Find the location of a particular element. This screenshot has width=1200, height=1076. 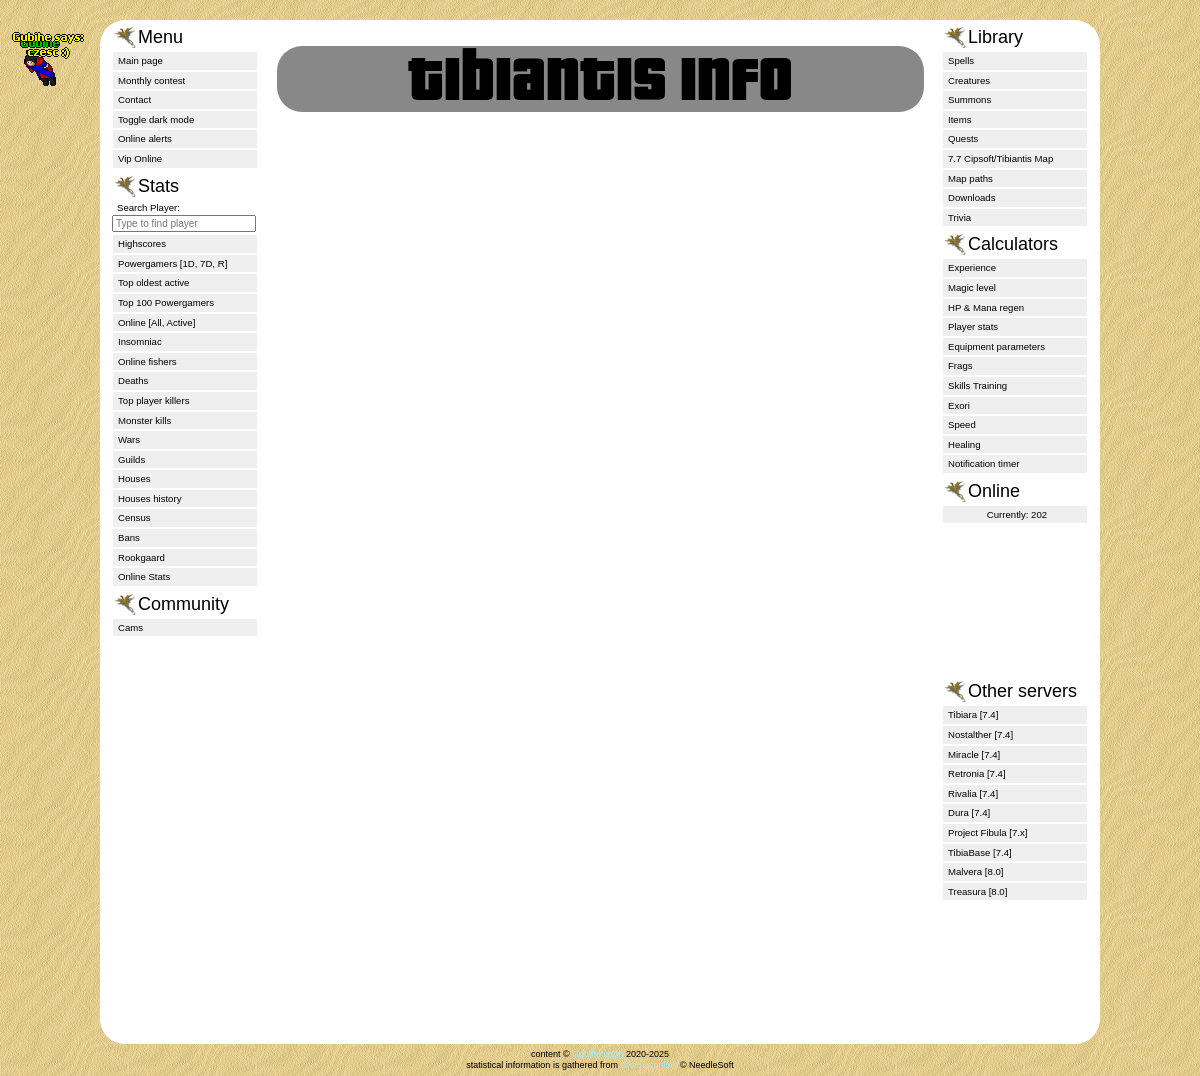

Main page is located at coordinates (140, 60).